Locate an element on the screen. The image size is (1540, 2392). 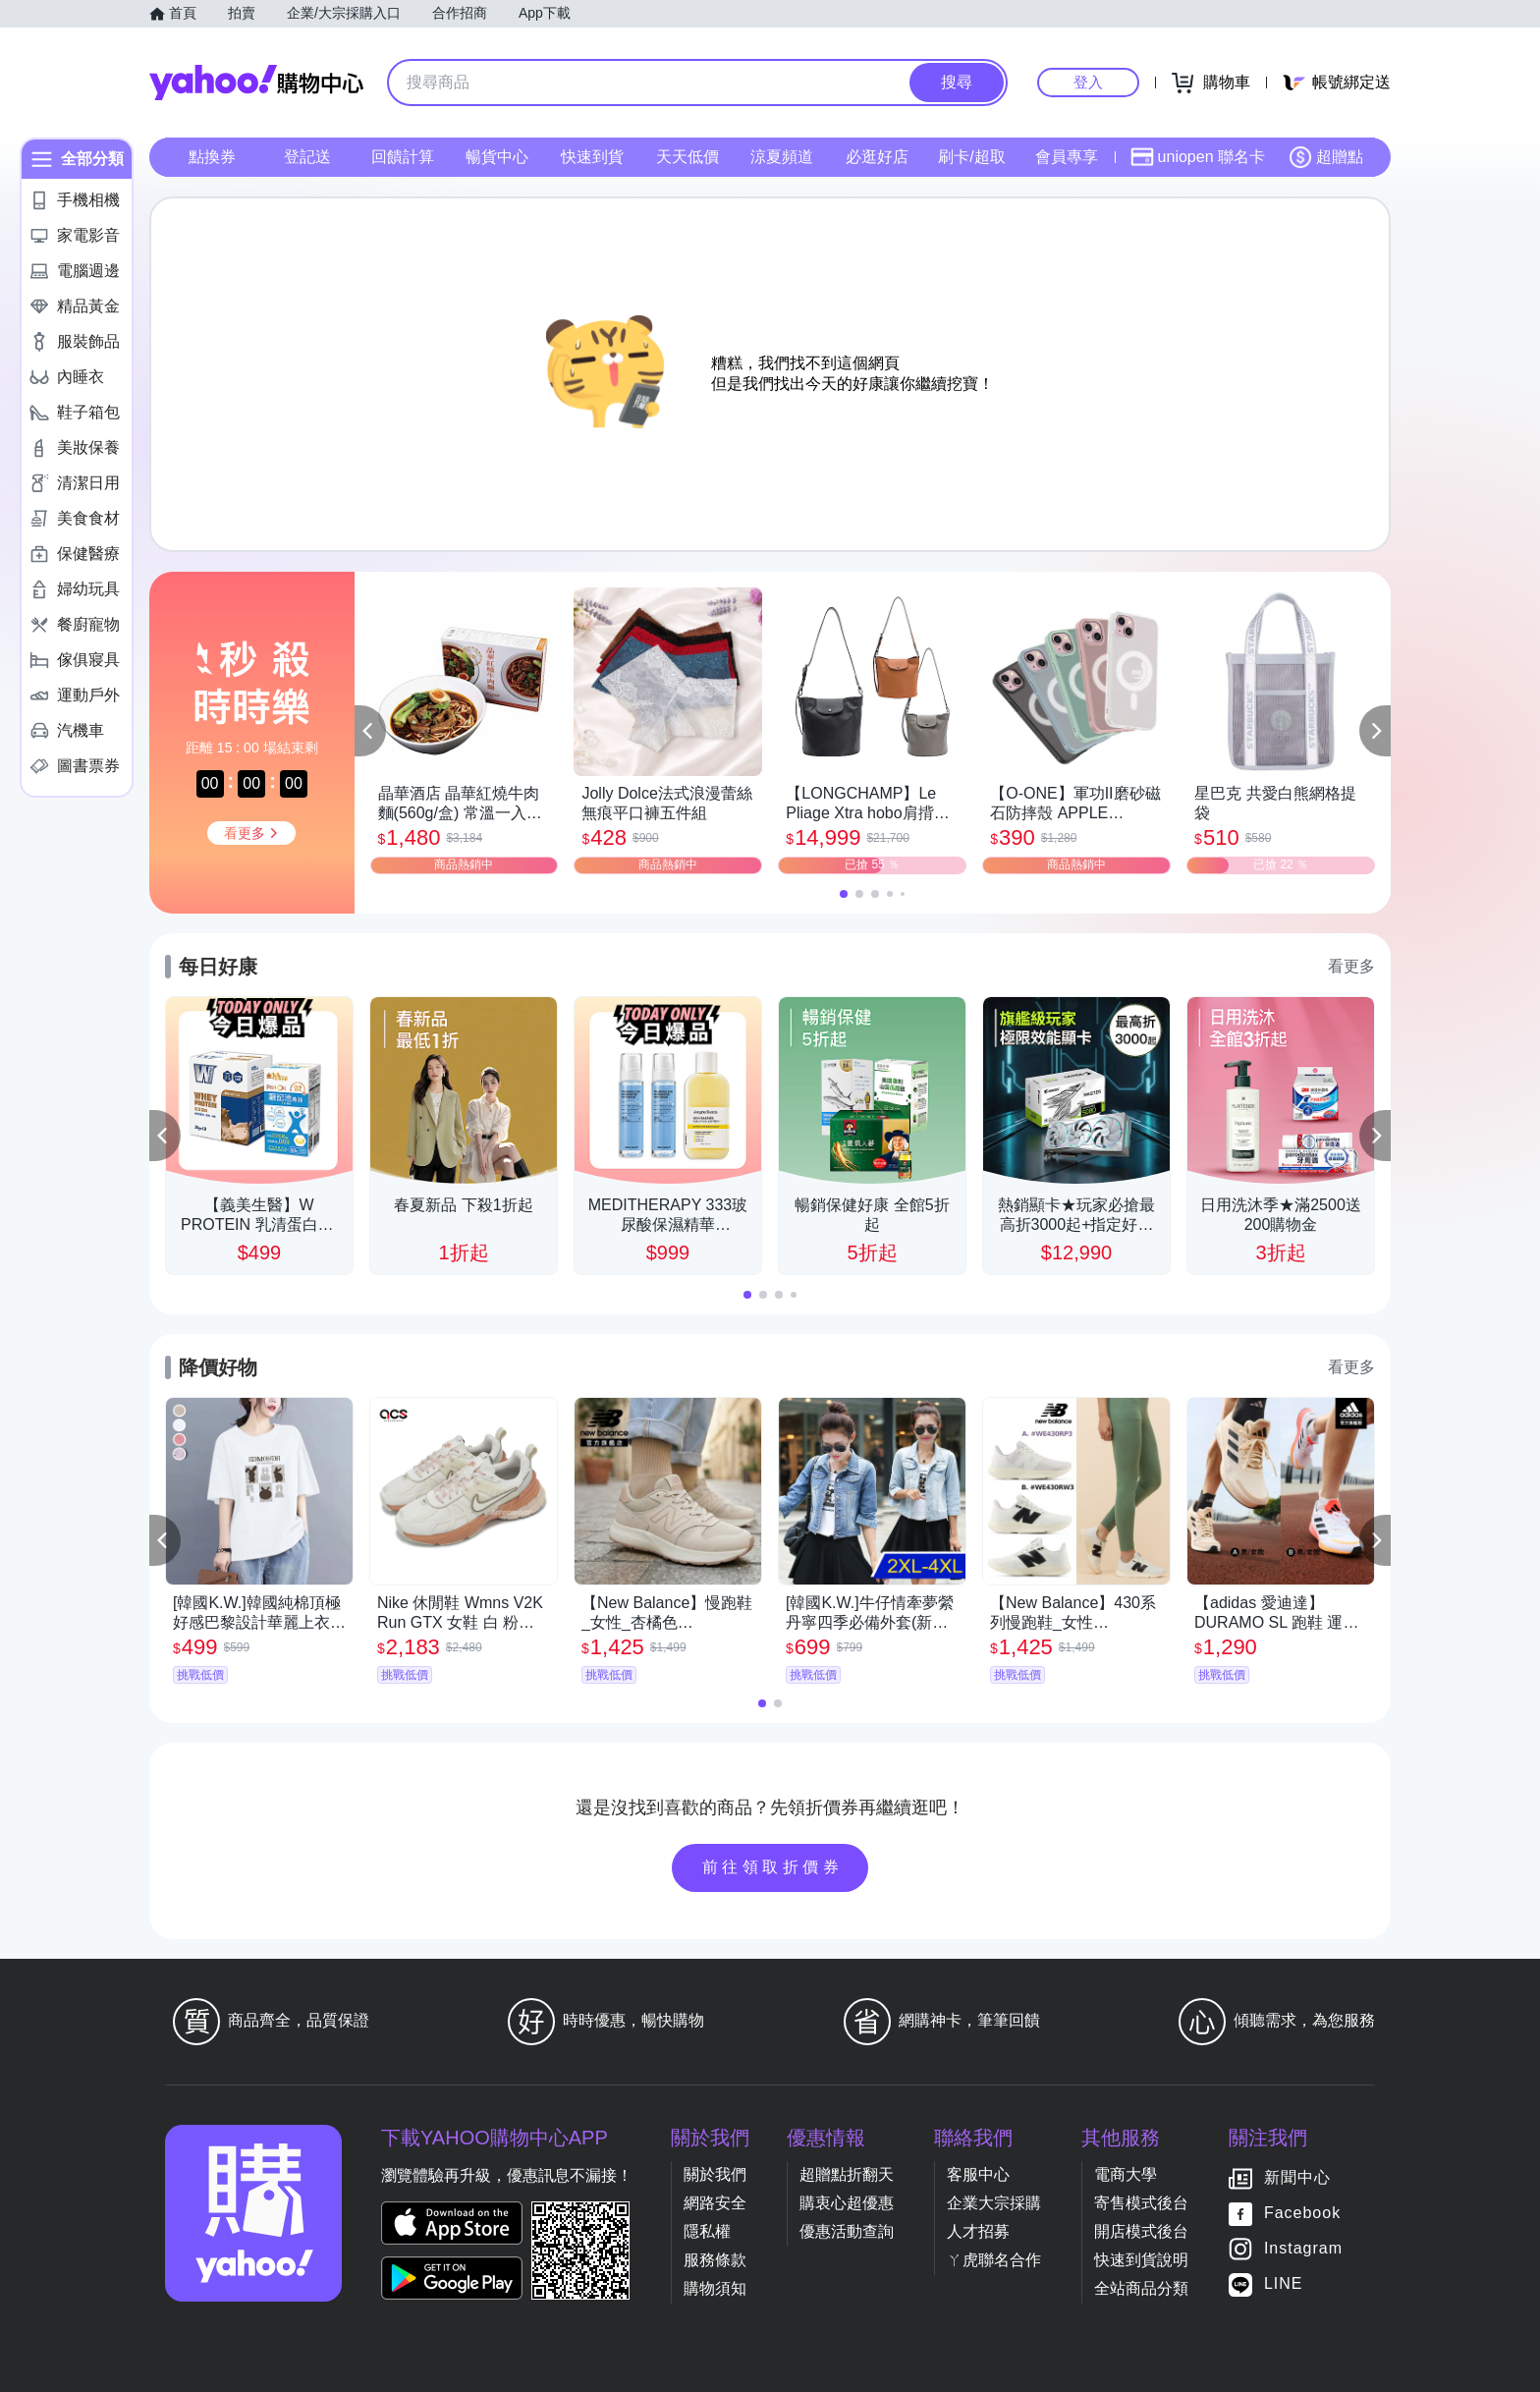
服務條款 is located at coordinates (715, 2260).